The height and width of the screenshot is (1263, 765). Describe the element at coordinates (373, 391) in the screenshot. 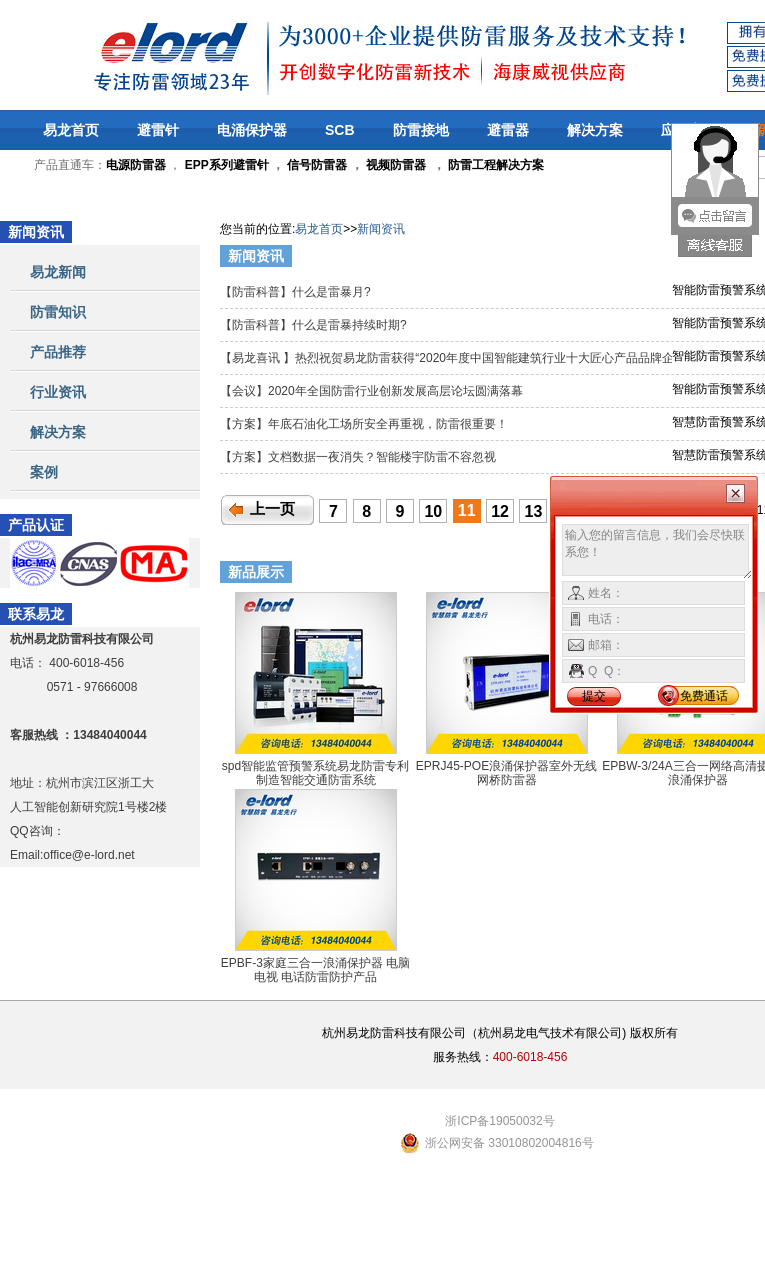

I see `【会议】2020年全国防雷行业创新发展高层论坛圆满落幕` at that location.